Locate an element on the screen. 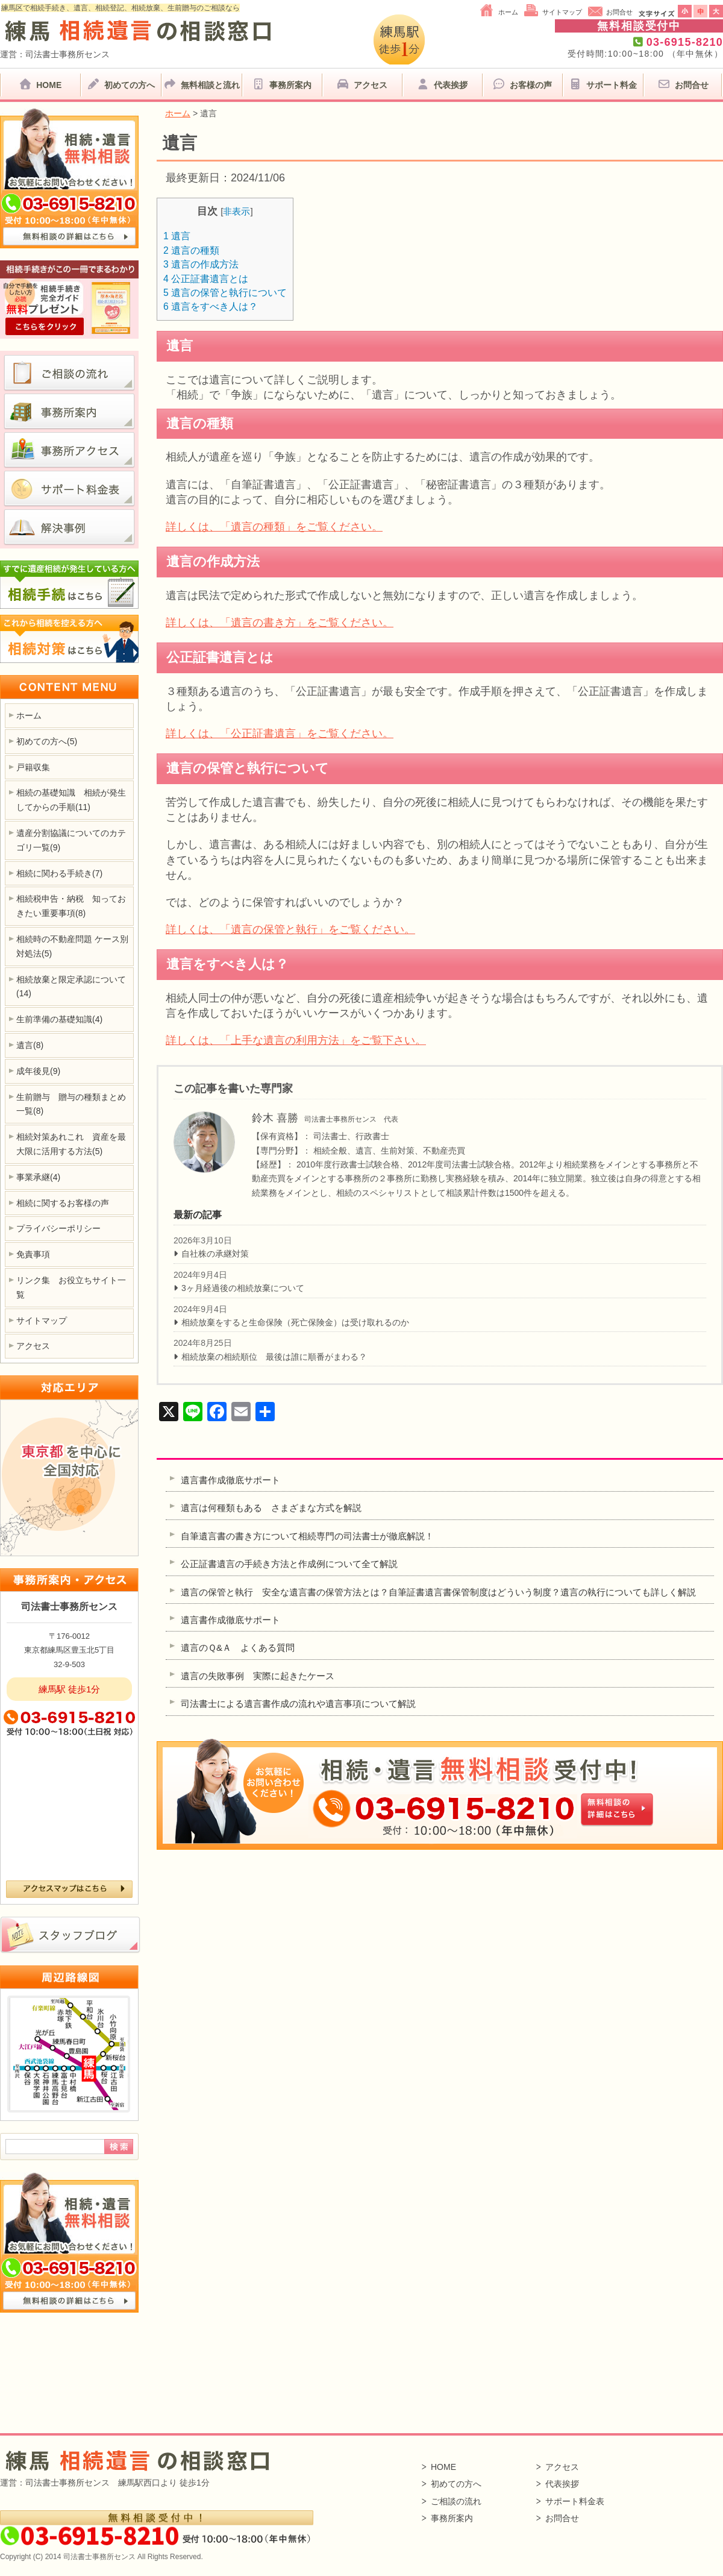  相続放棄をすると生命保険（死亡保険金）は受け取れるのか is located at coordinates (295, 1322).